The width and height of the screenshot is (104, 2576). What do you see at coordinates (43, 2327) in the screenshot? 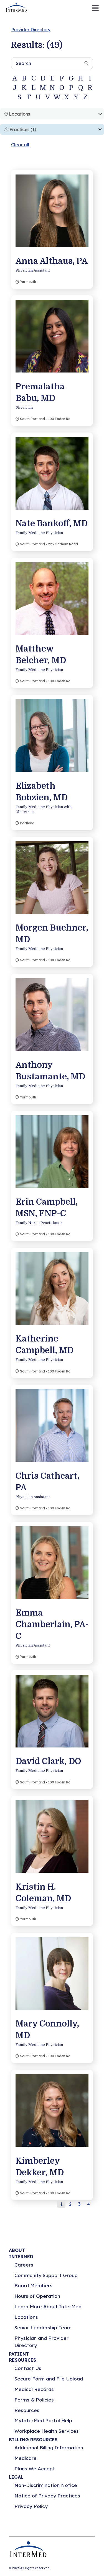
I see `Senior Leadership Team` at bounding box center [43, 2327].